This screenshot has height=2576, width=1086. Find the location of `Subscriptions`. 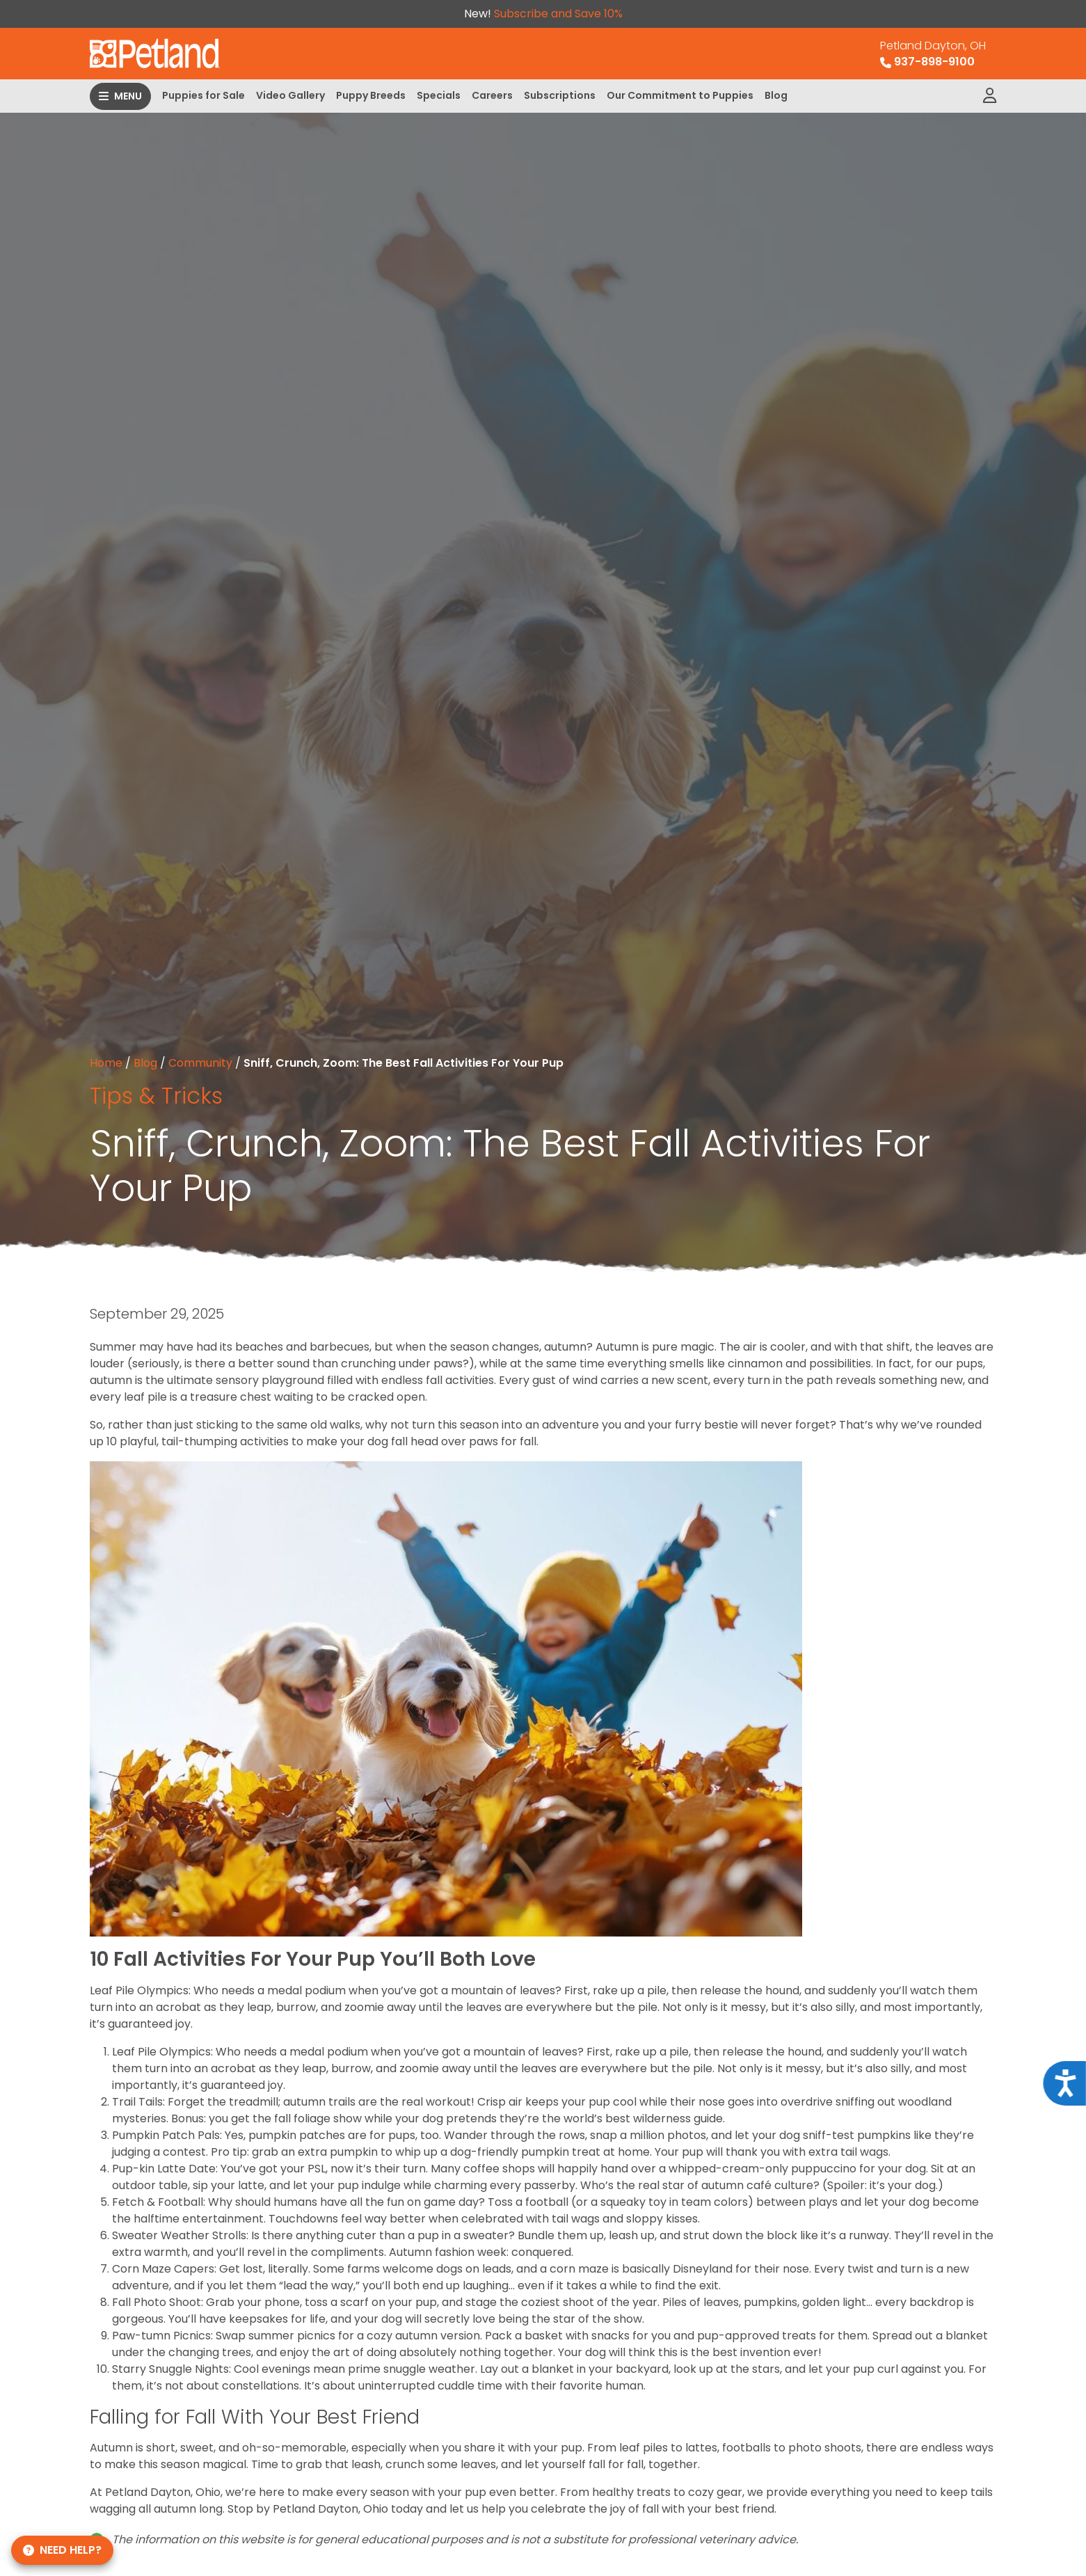

Subscriptions is located at coordinates (560, 95).